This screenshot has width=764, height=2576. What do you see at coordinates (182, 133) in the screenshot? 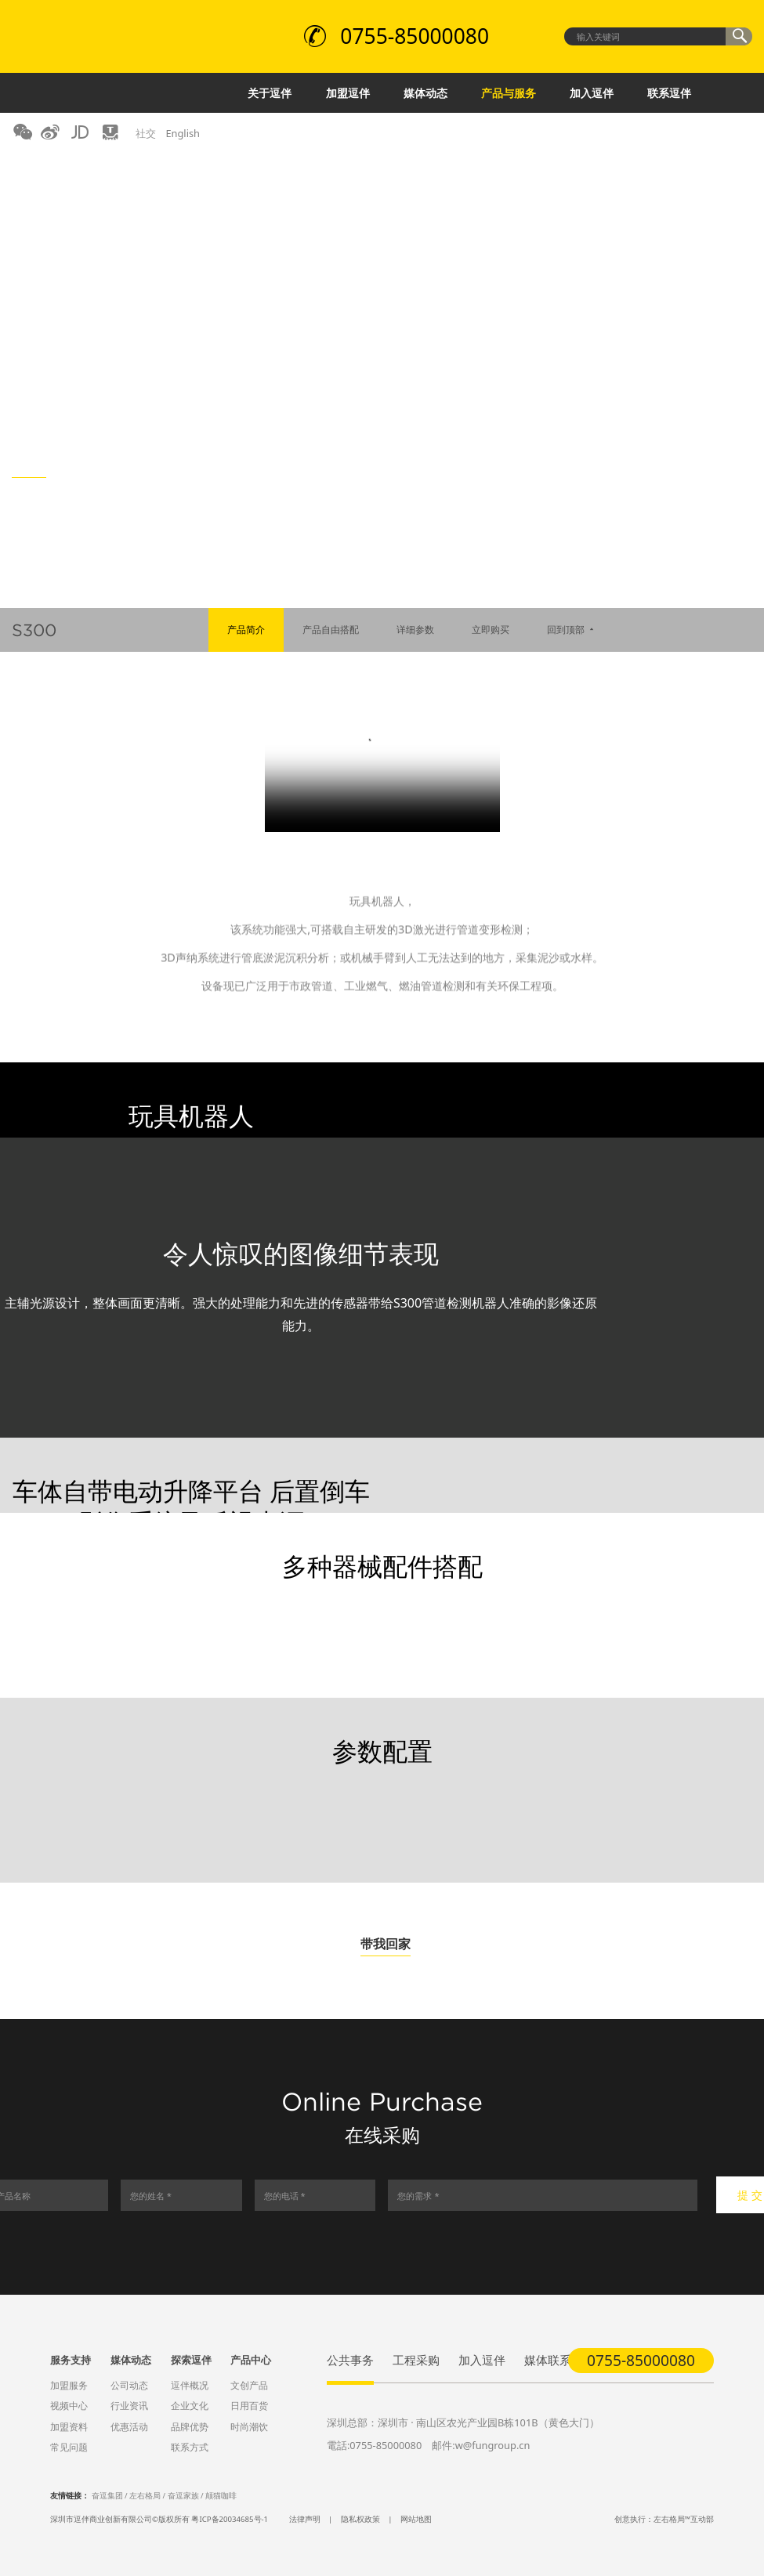
I see `English` at bounding box center [182, 133].